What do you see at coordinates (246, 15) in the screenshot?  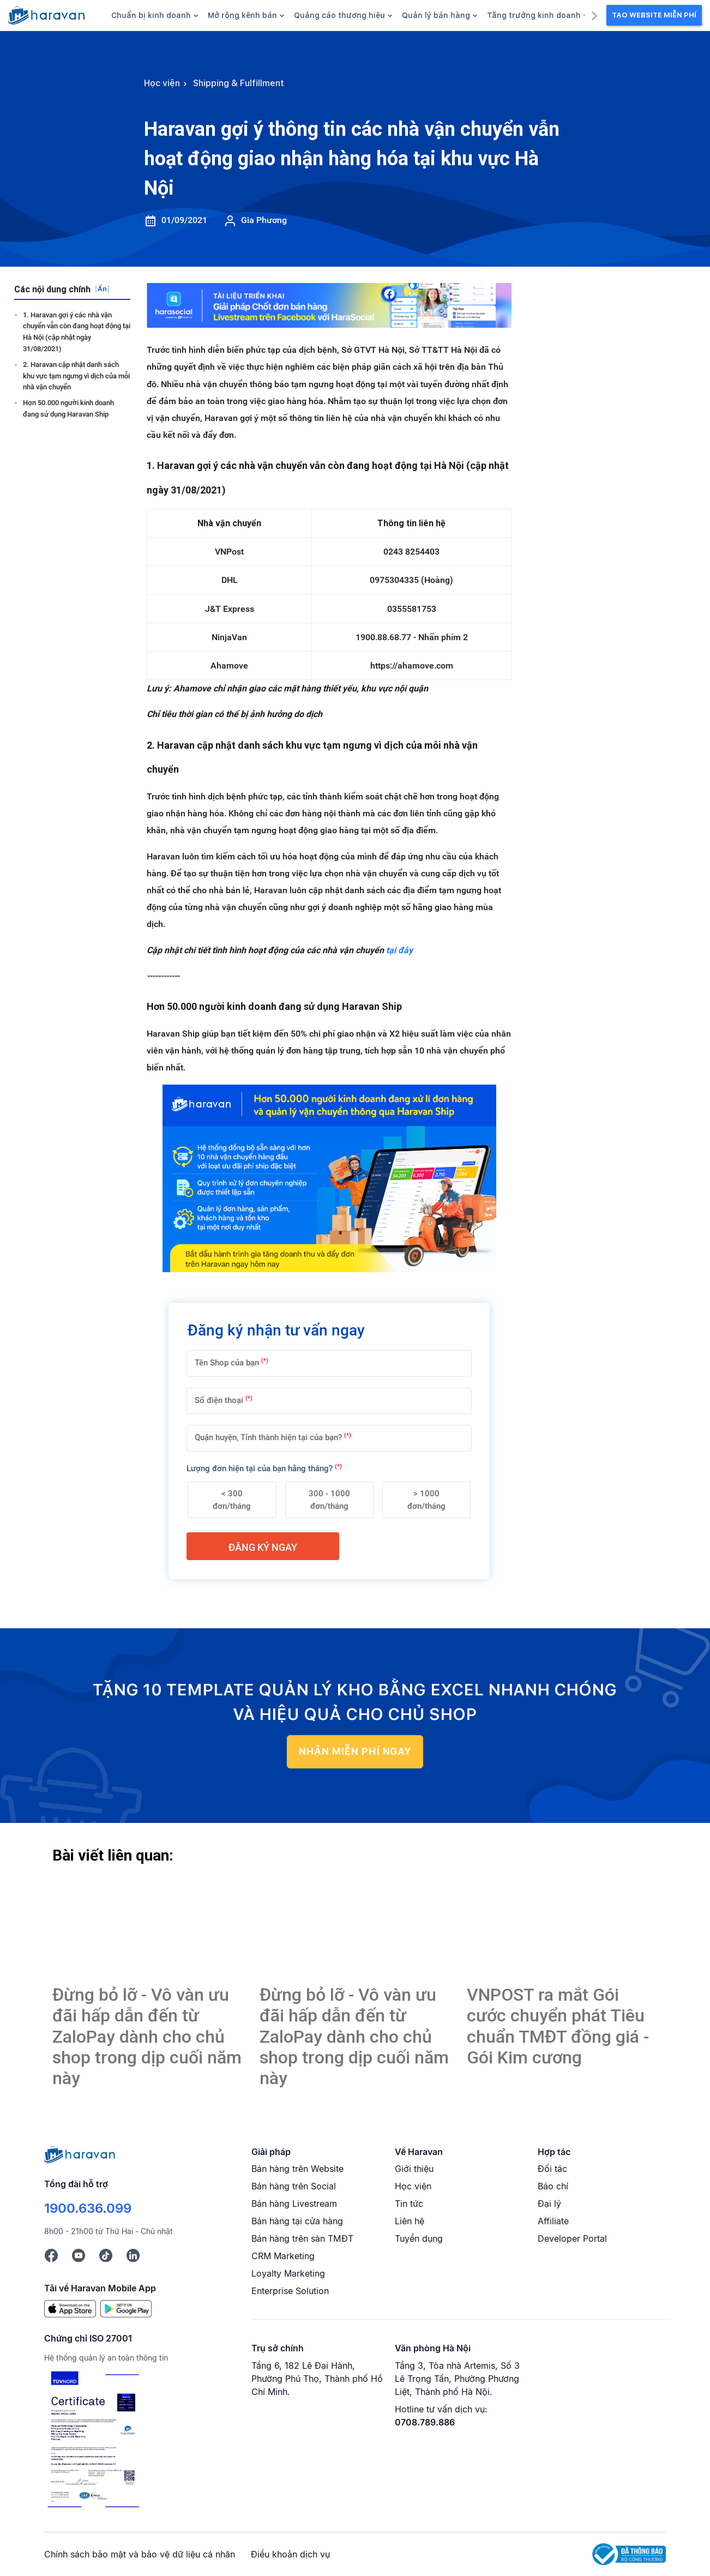 I see `Mở rộng kênh bán` at bounding box center [246, 15].